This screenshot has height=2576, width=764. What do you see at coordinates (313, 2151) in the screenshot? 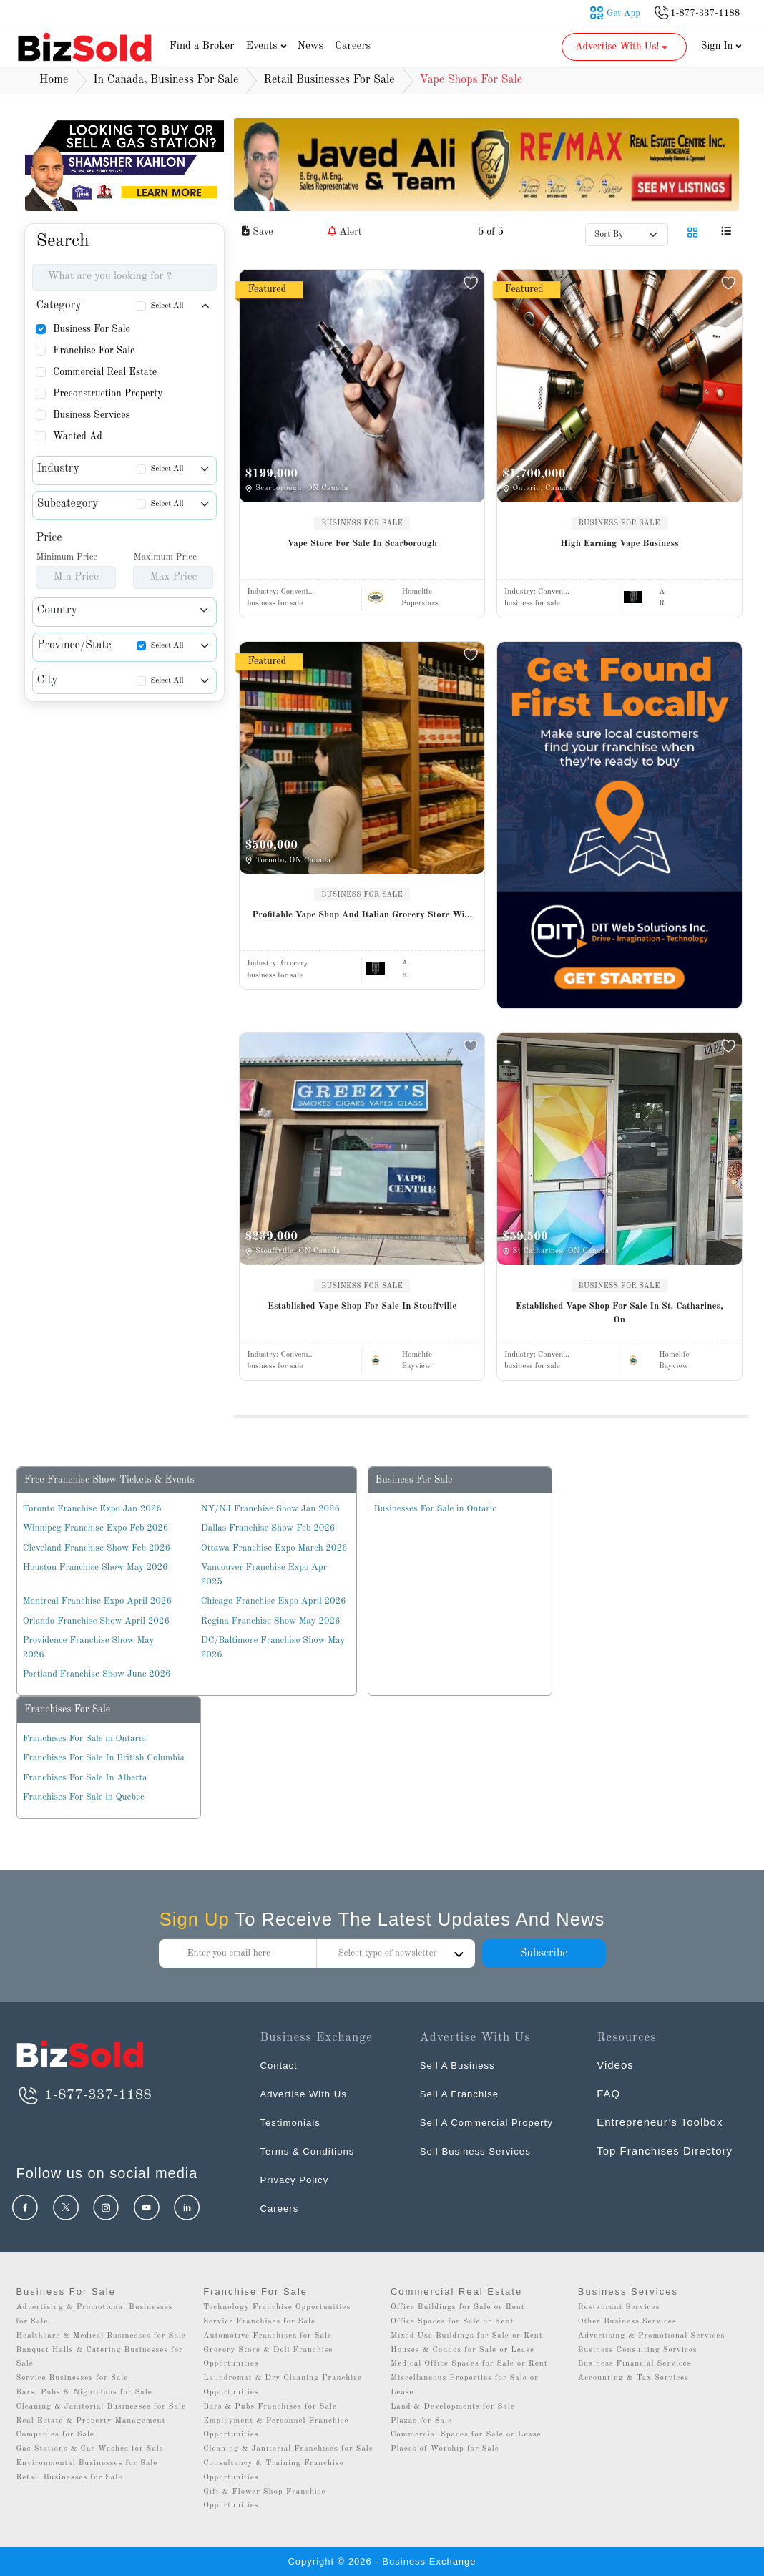
I see `Terms & Conditions` at bounding box center [313, 2151].